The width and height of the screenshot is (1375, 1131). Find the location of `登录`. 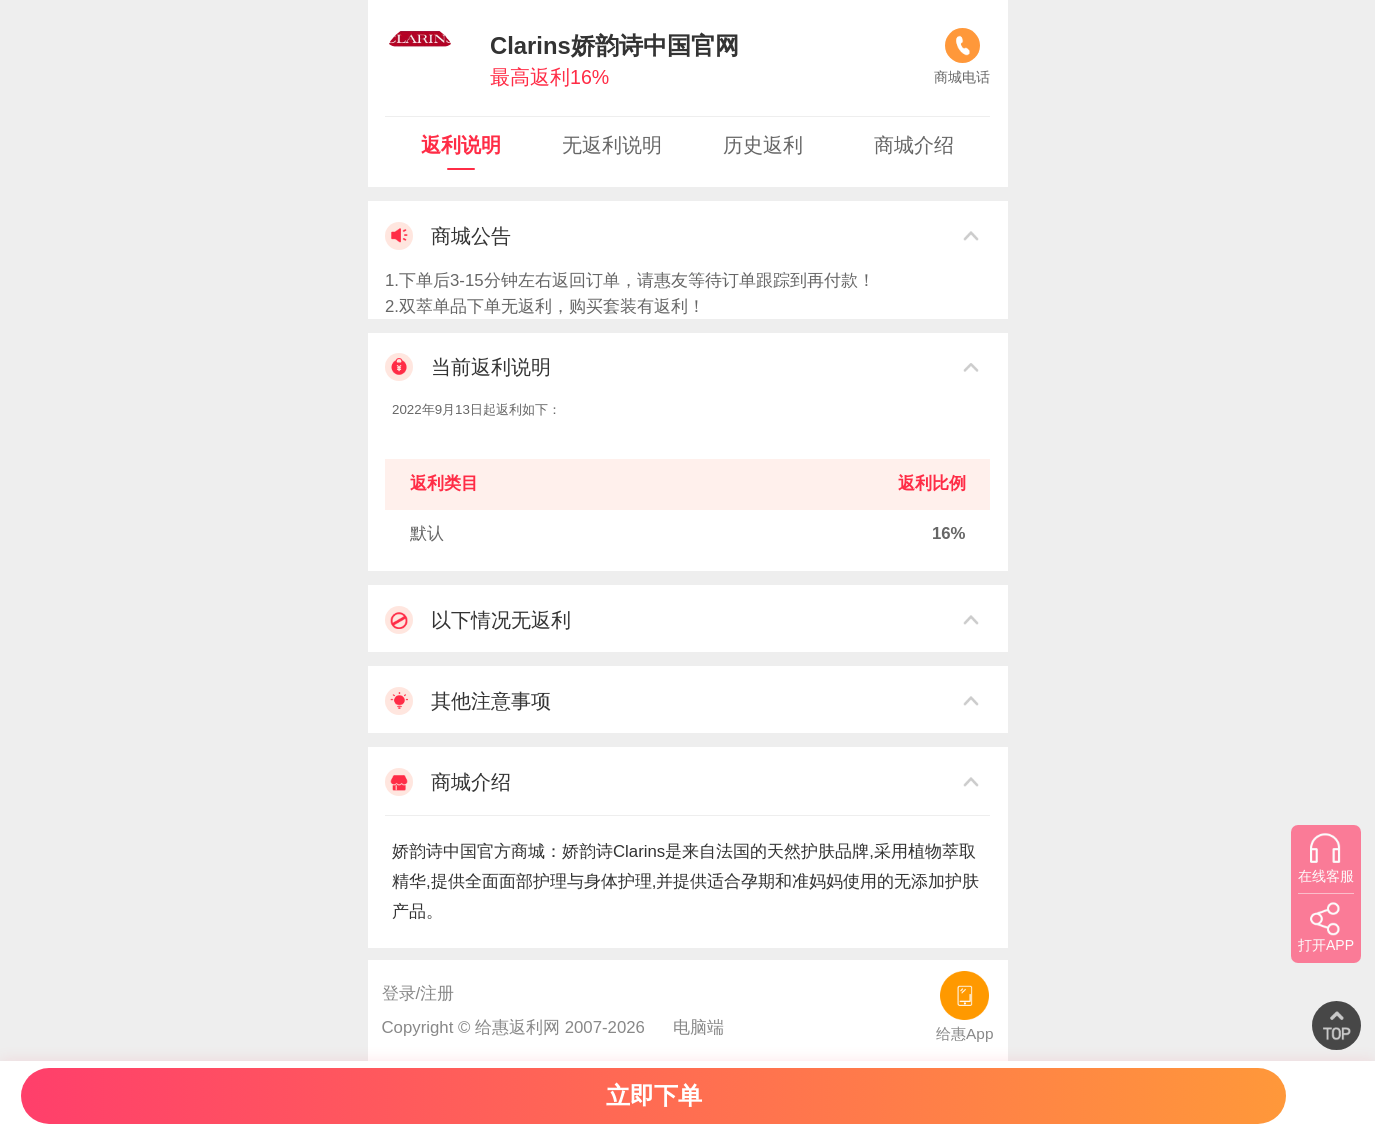

登录 is located at coordinates (399, 993).